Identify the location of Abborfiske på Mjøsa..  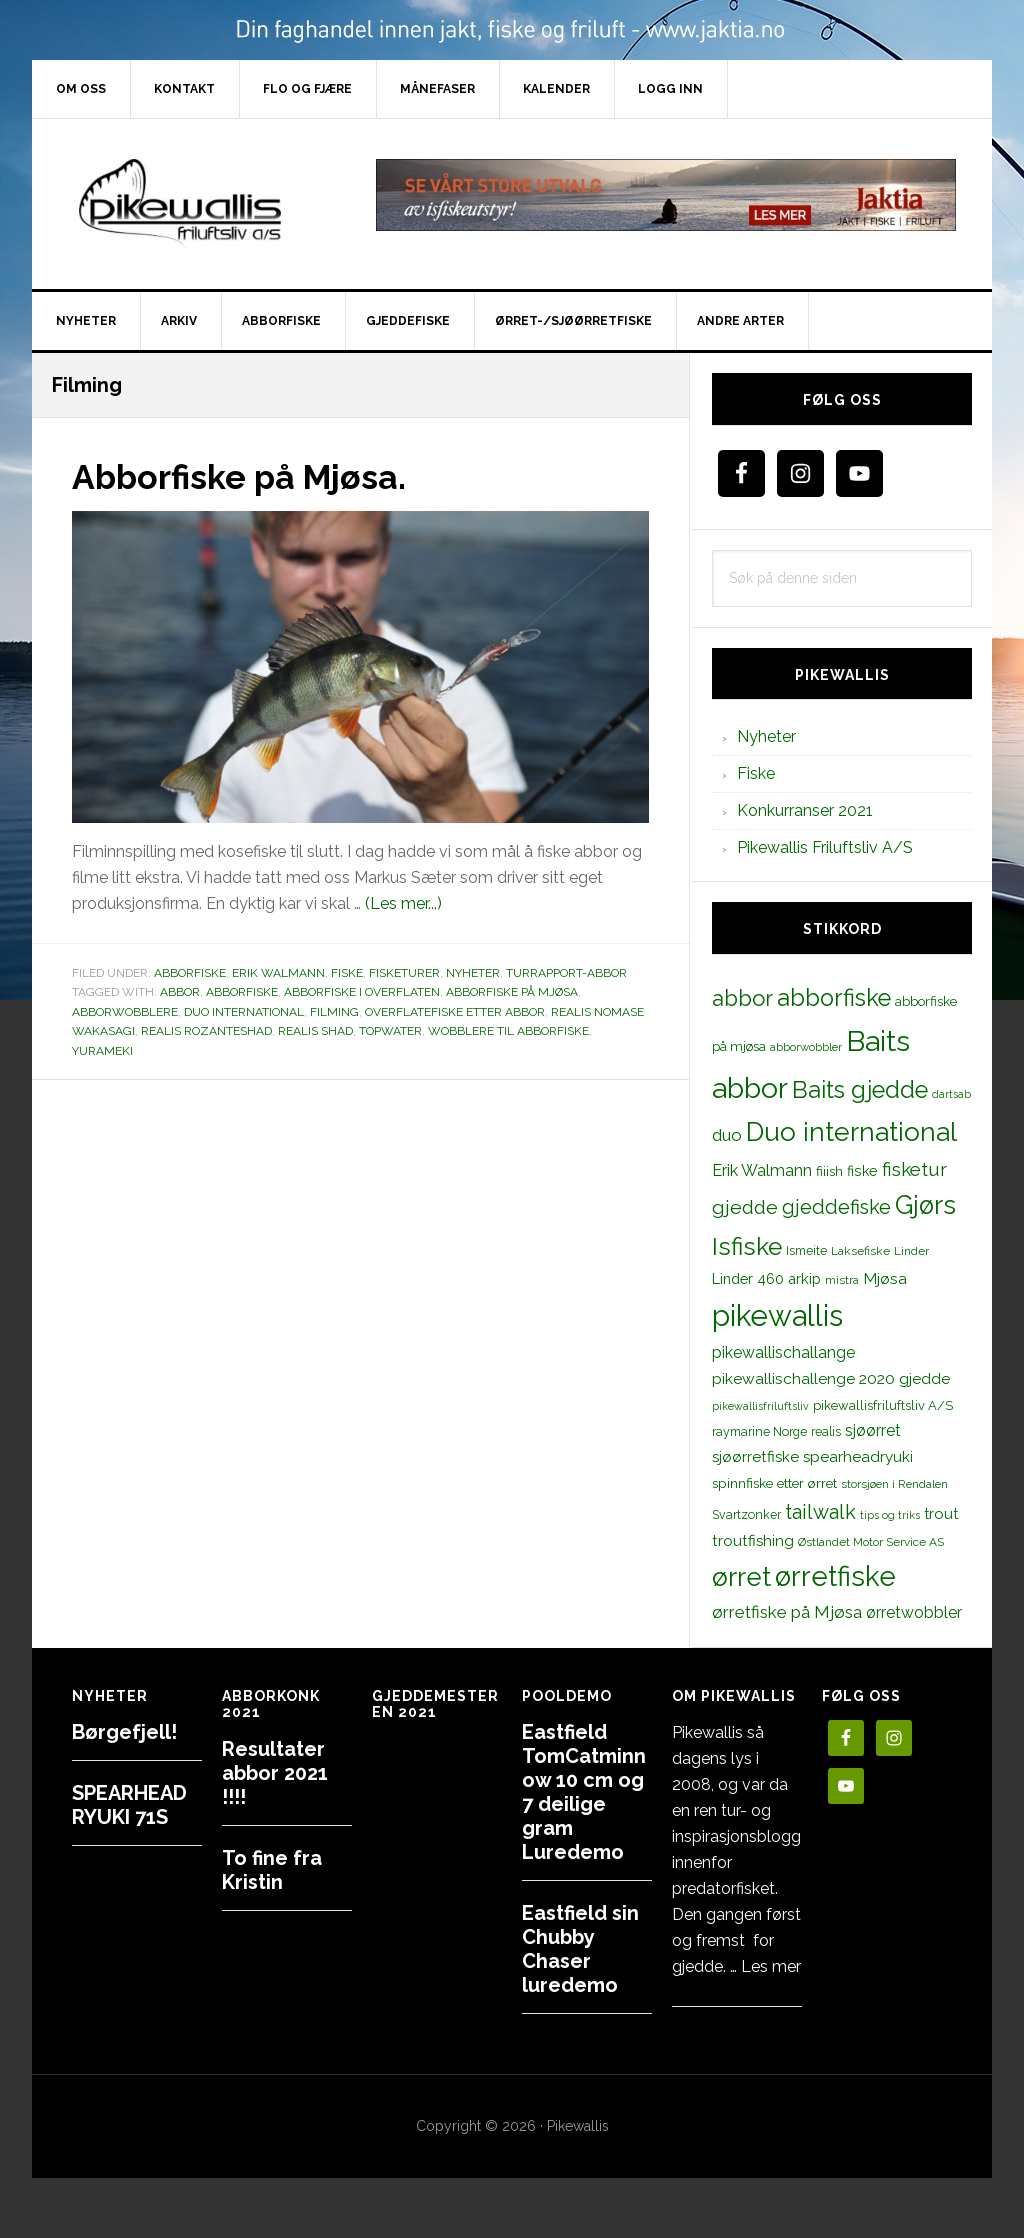
(250, 476).